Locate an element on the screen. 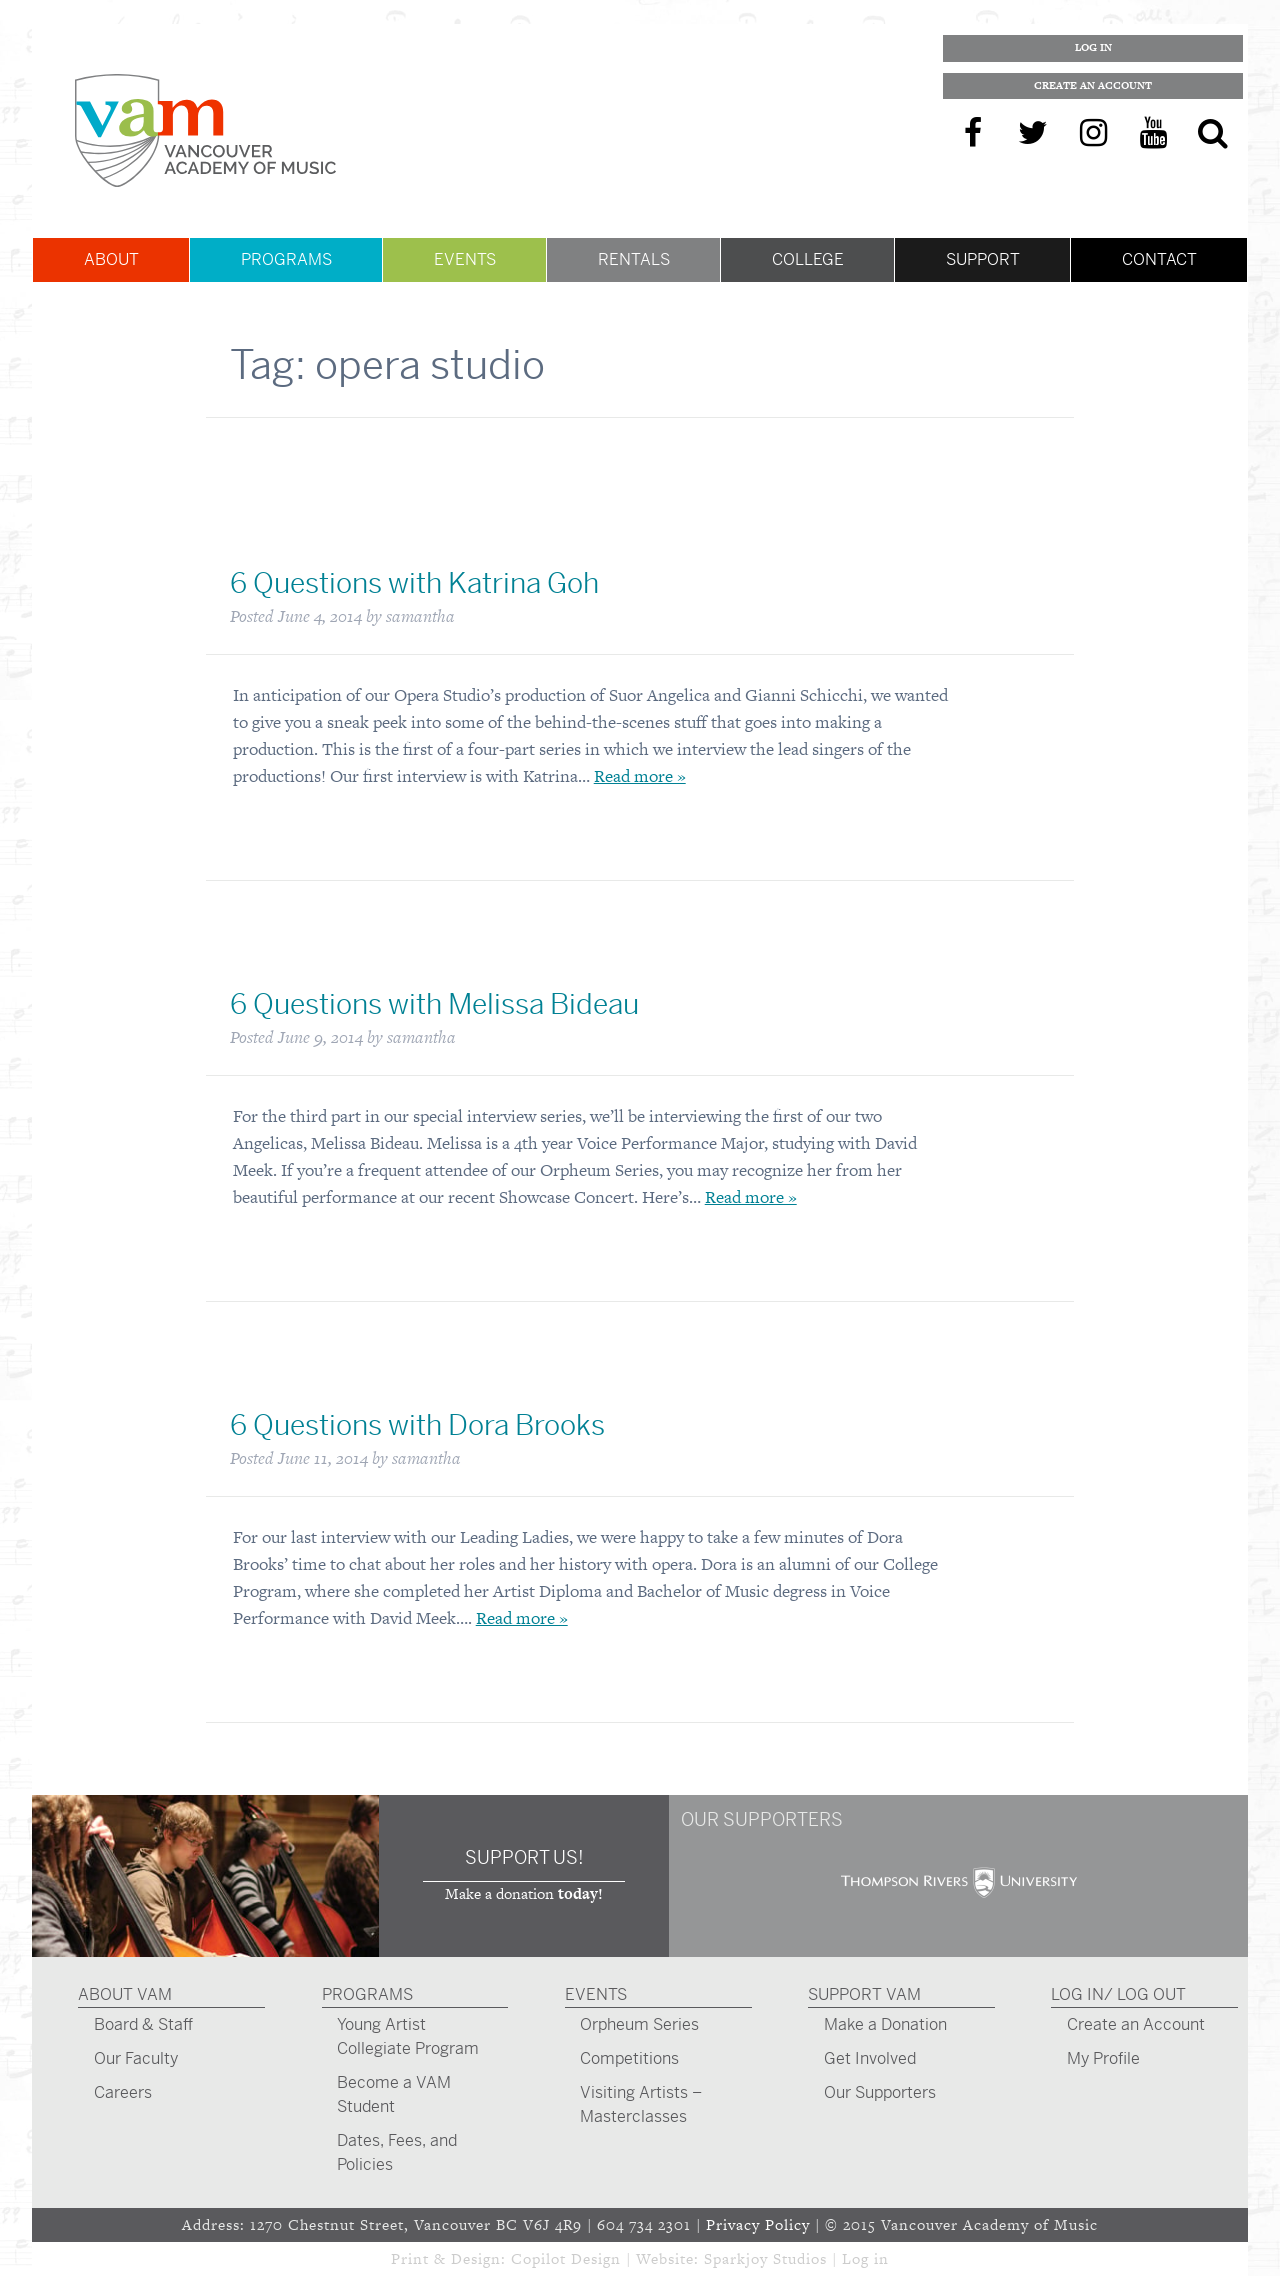 Image resolution: width=1280 pixels, height=2276 pixels. Log in is located at coordinates (865, 2258).